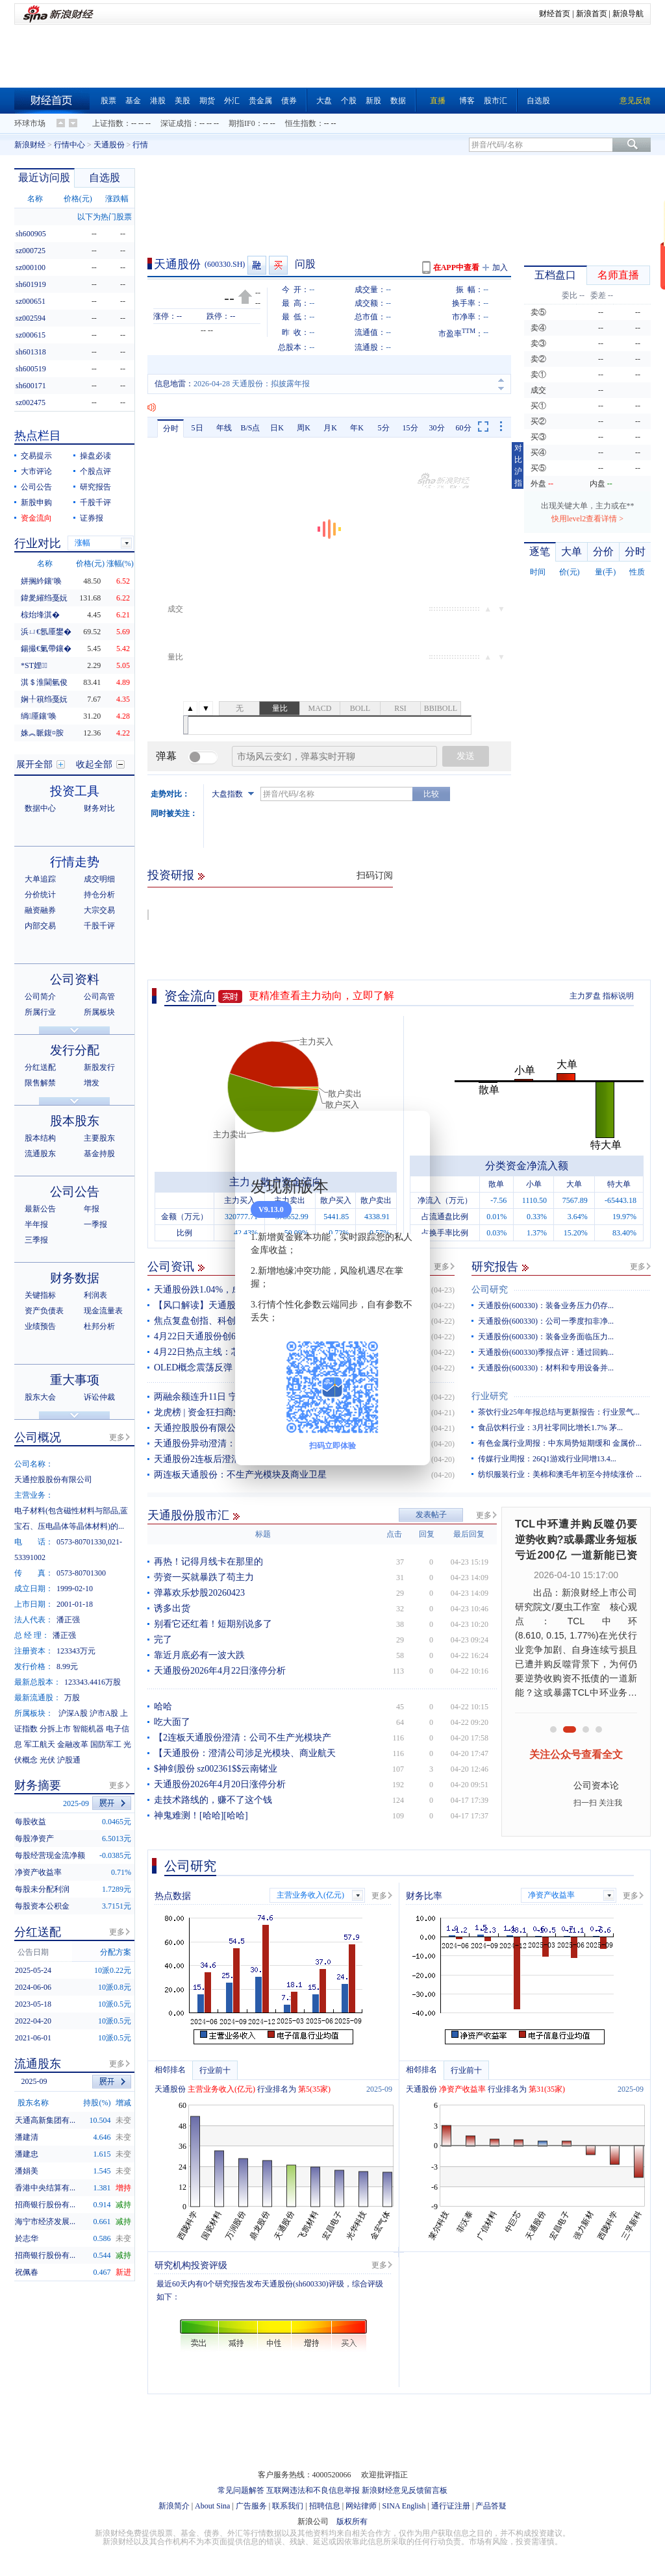  Describe the element at coordinates (95, 455) in the screenshot. I see `操盘必读` at that location.